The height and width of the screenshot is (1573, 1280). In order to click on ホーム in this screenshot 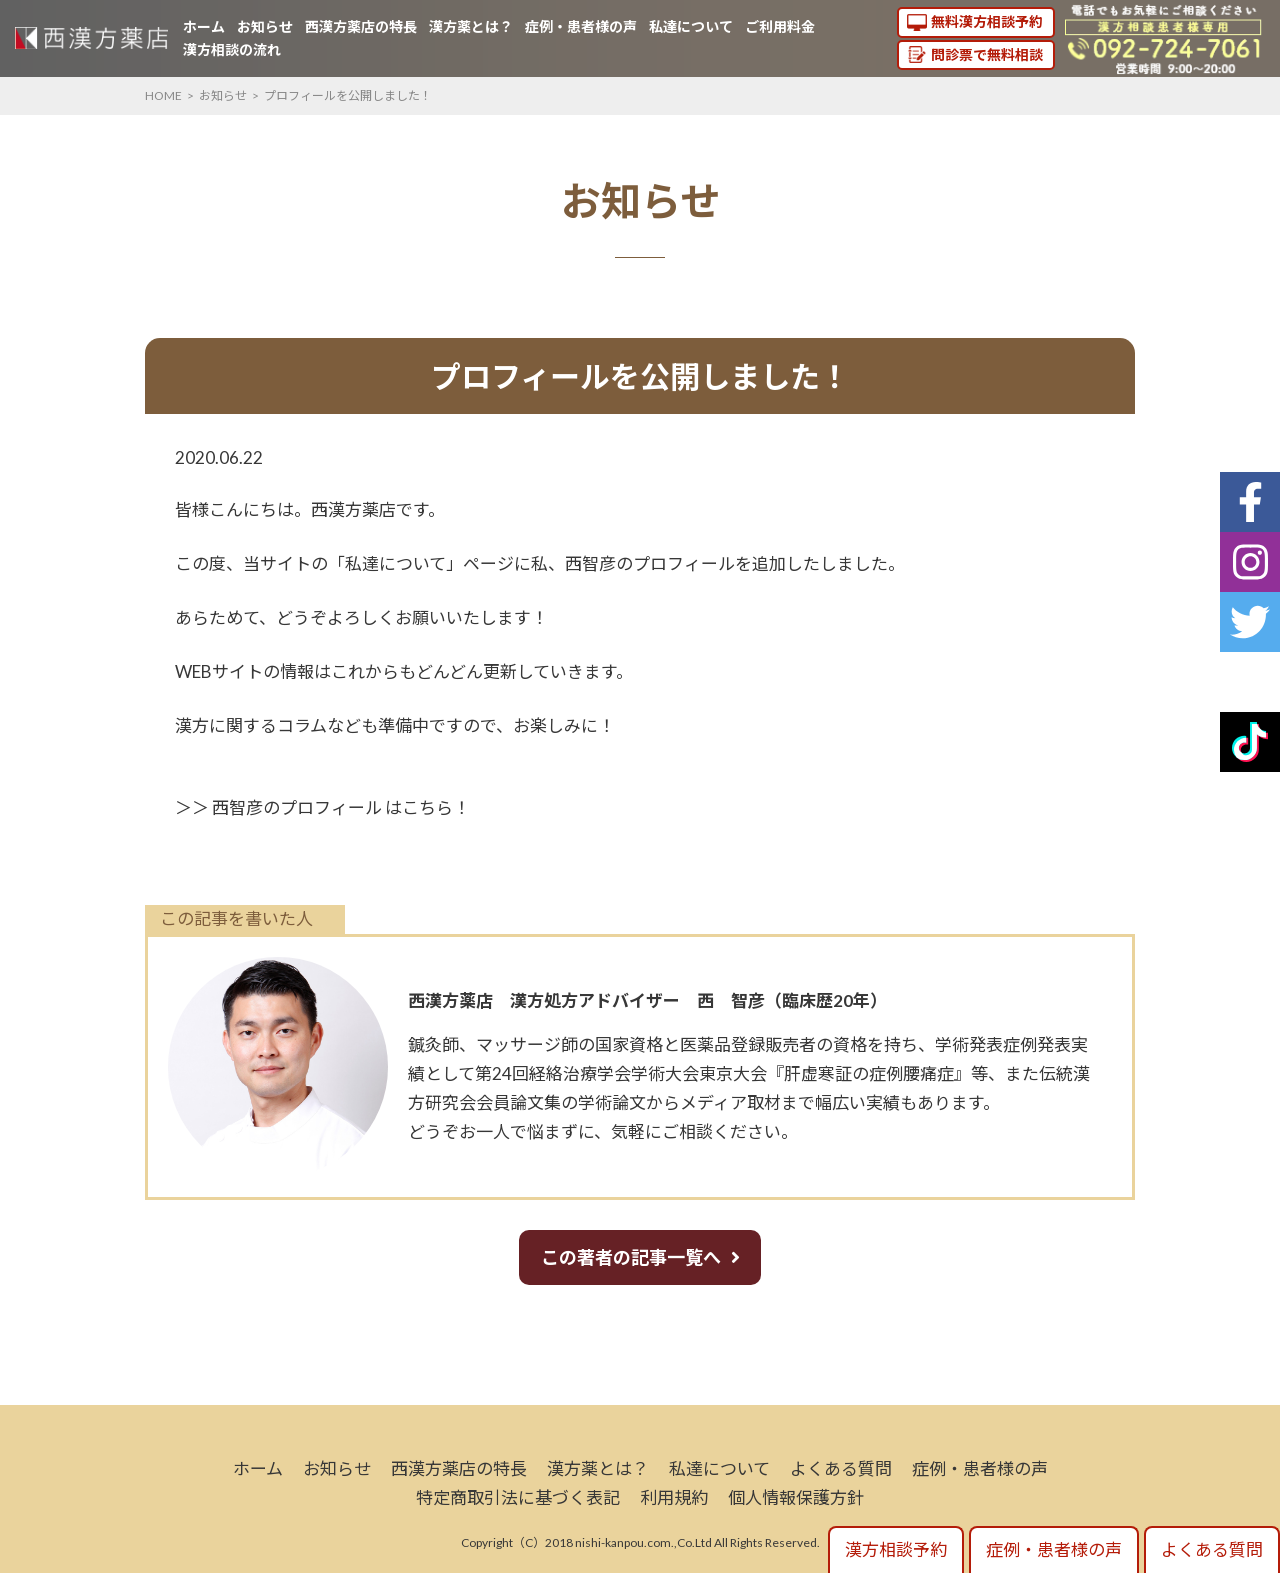, I will do `click(204, 26)`.